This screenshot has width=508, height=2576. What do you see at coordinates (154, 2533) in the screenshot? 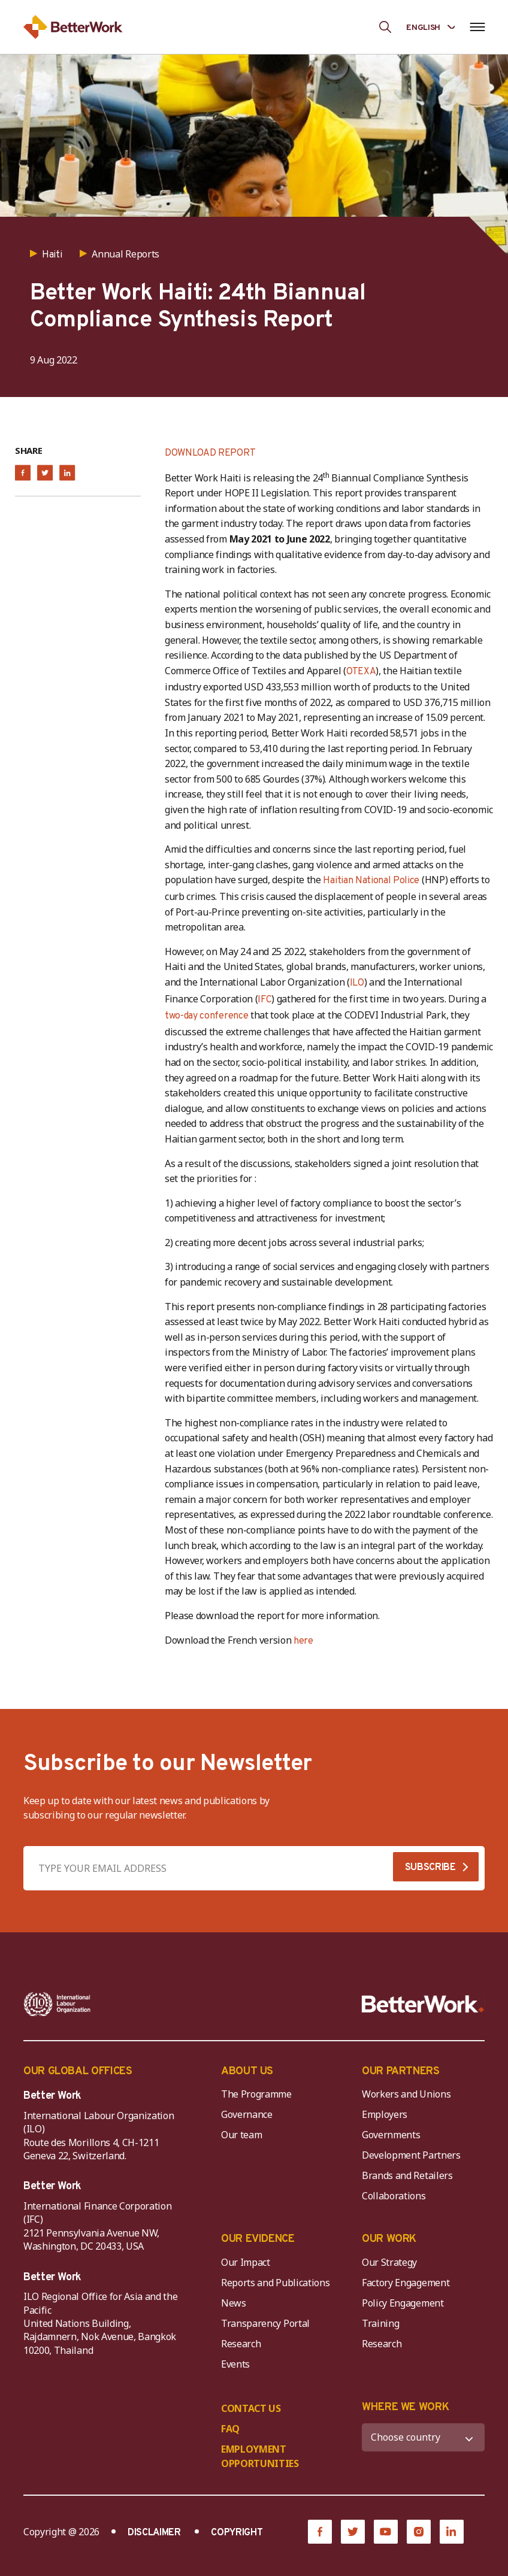
I see `DISCLAIMER` at bounding box center [154, 2533].